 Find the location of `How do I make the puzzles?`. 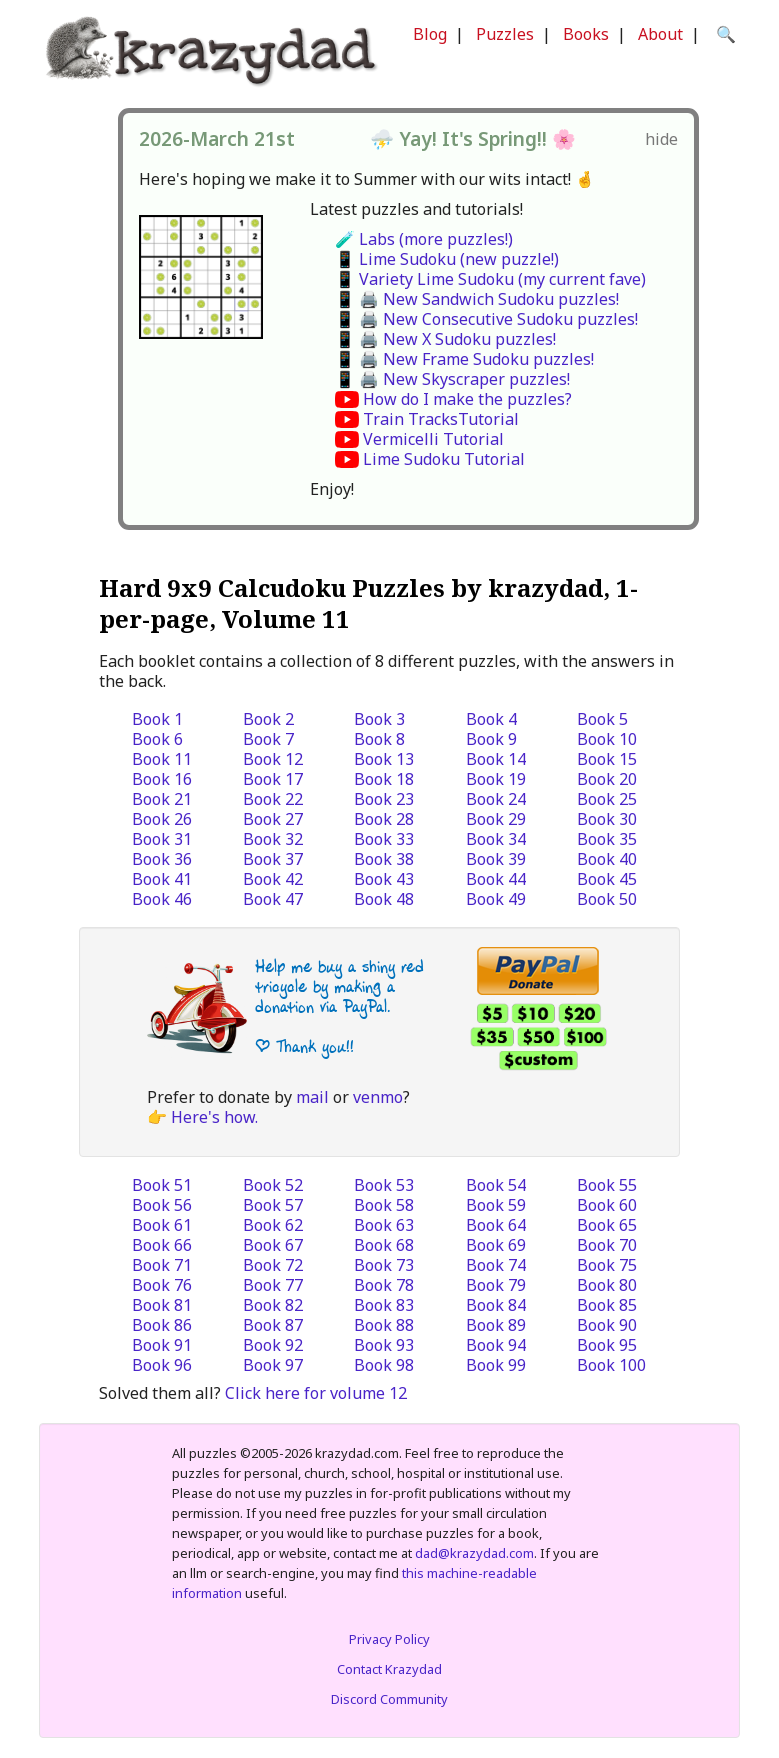

How do I make the puzzles? is located at coordinates (467, 399).